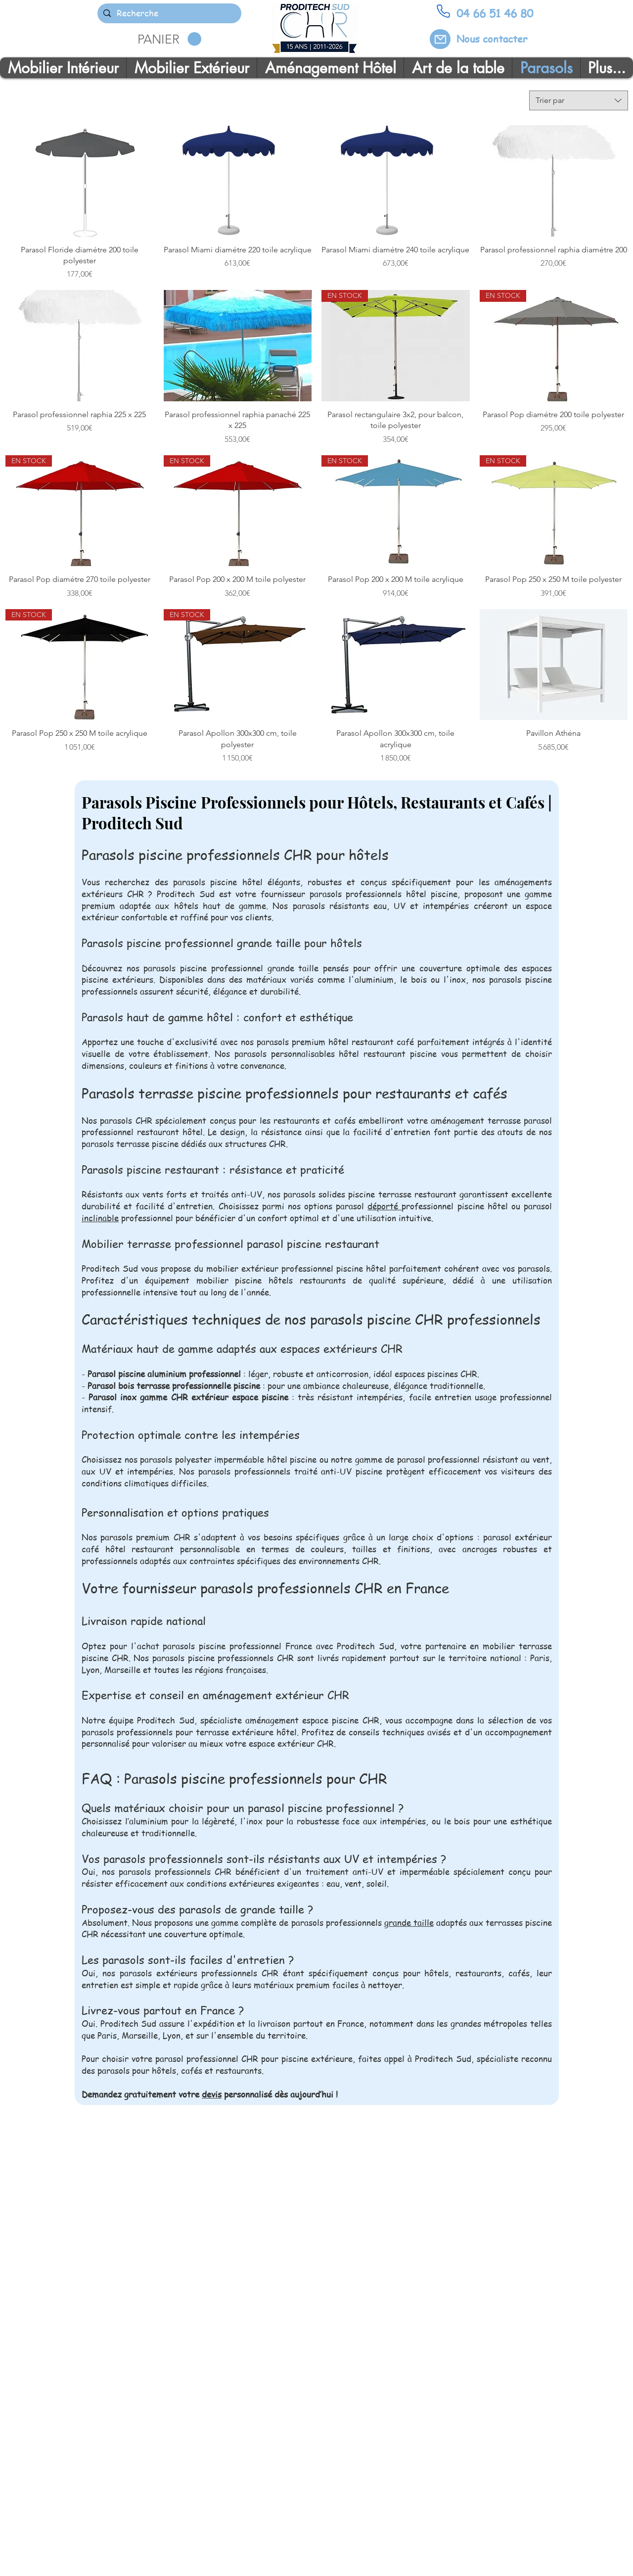 This screenshot has width=633, height=2576. What do you see at coordinates (212, 2094) in the screenshot?
I see `devis` at bounding box center [212, 2094].